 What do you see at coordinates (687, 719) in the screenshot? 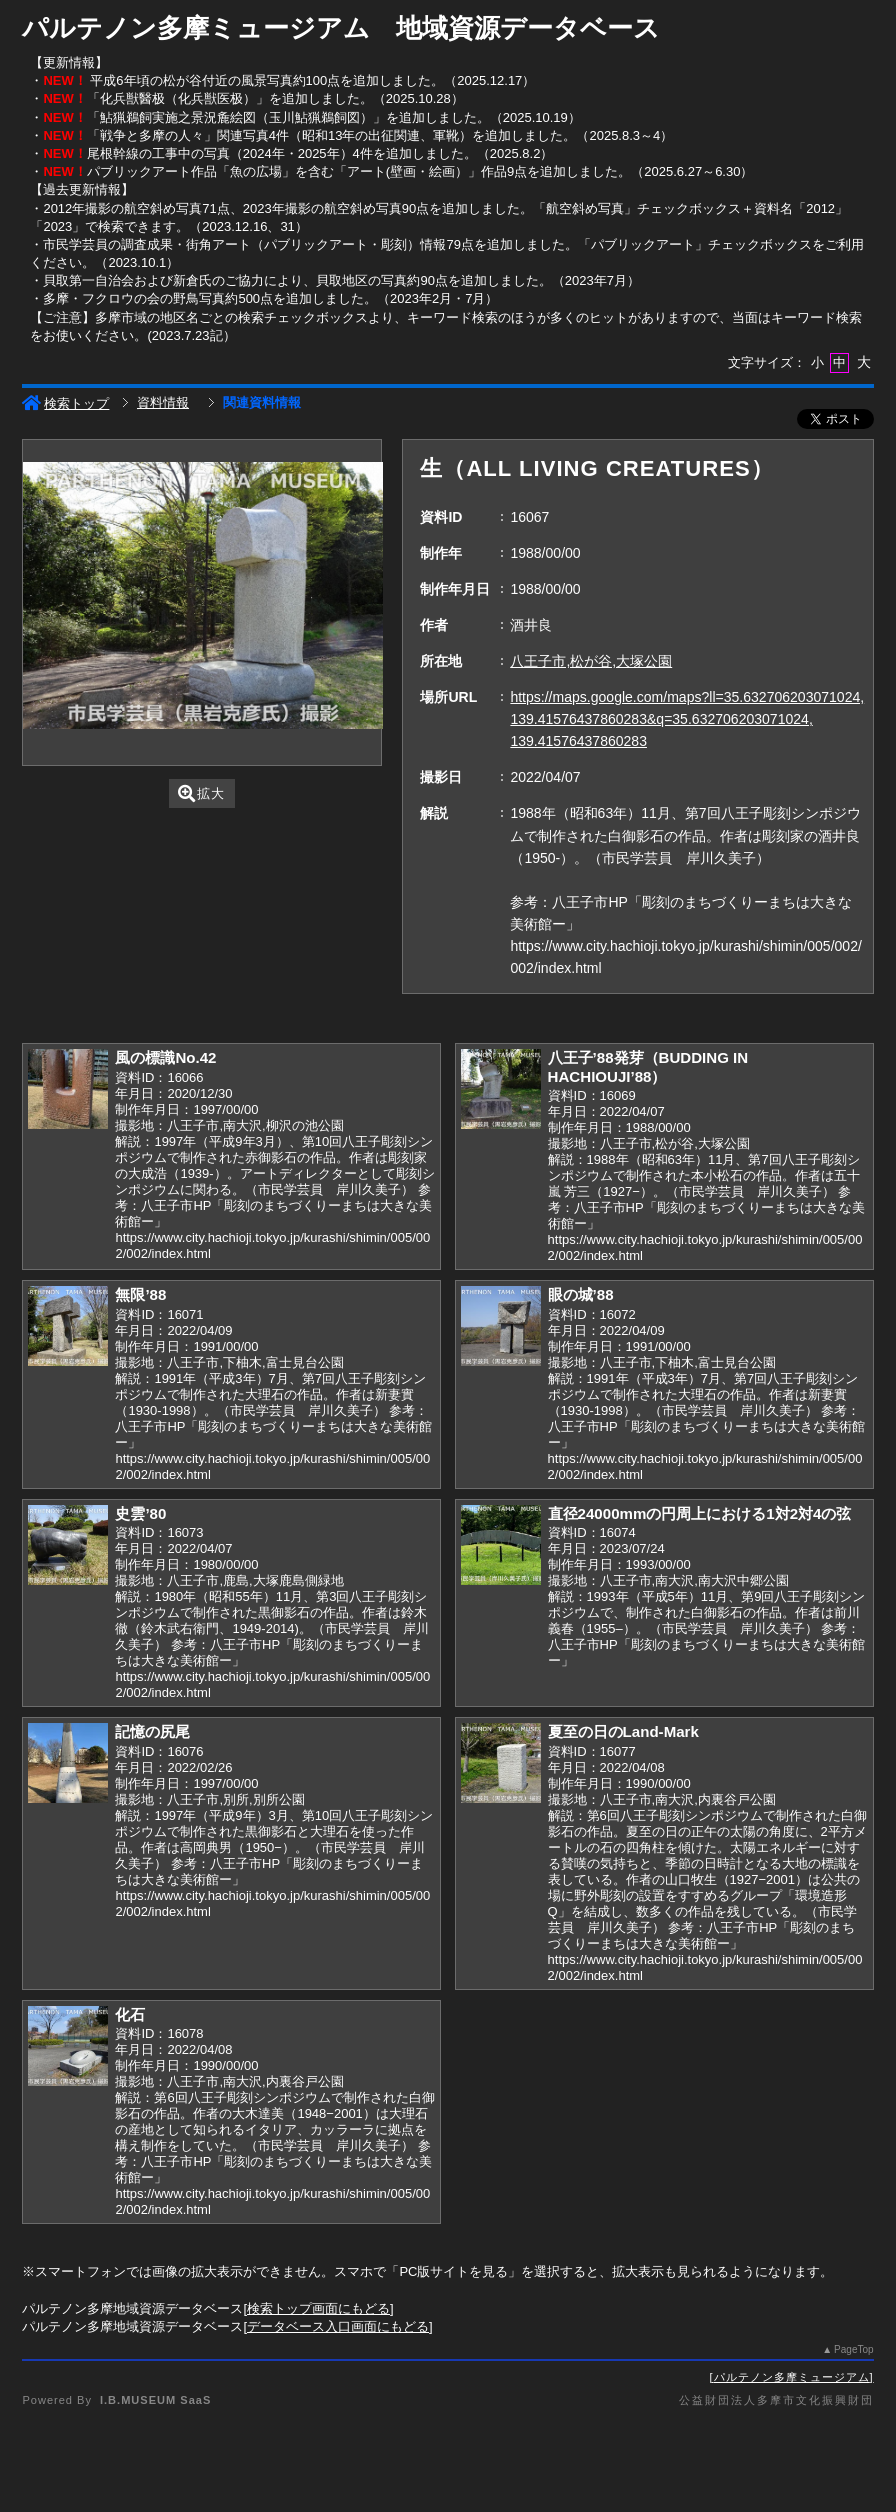
I see `https://maps.google.com/maps?ll=35.632706203071024, 139.41576437860283&q=35.632706203071024, 139.41576437860283` at bounding box center [687, 719].